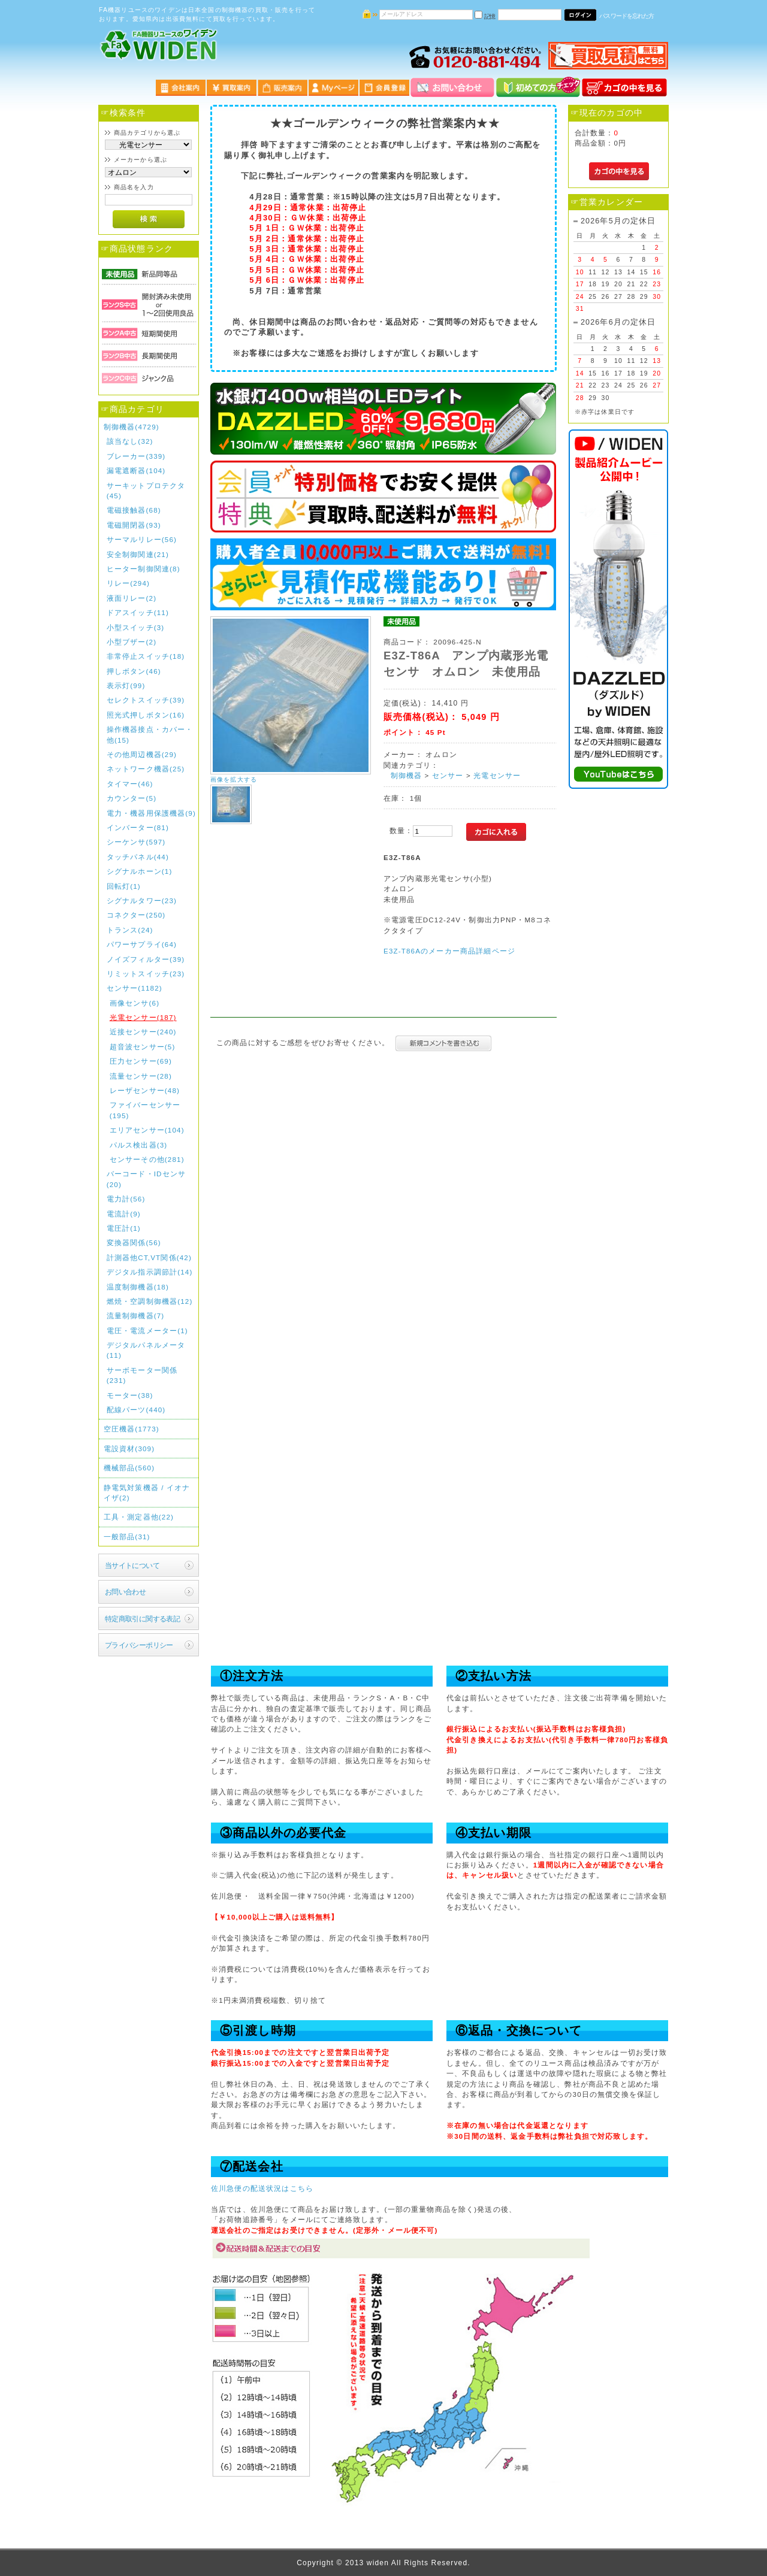 This screenshot has height=2576, width=767. What do you see at coordinates (131, 598) in the screenshot?
I see `液面リレー(2)` at bounding box center [131, 598].